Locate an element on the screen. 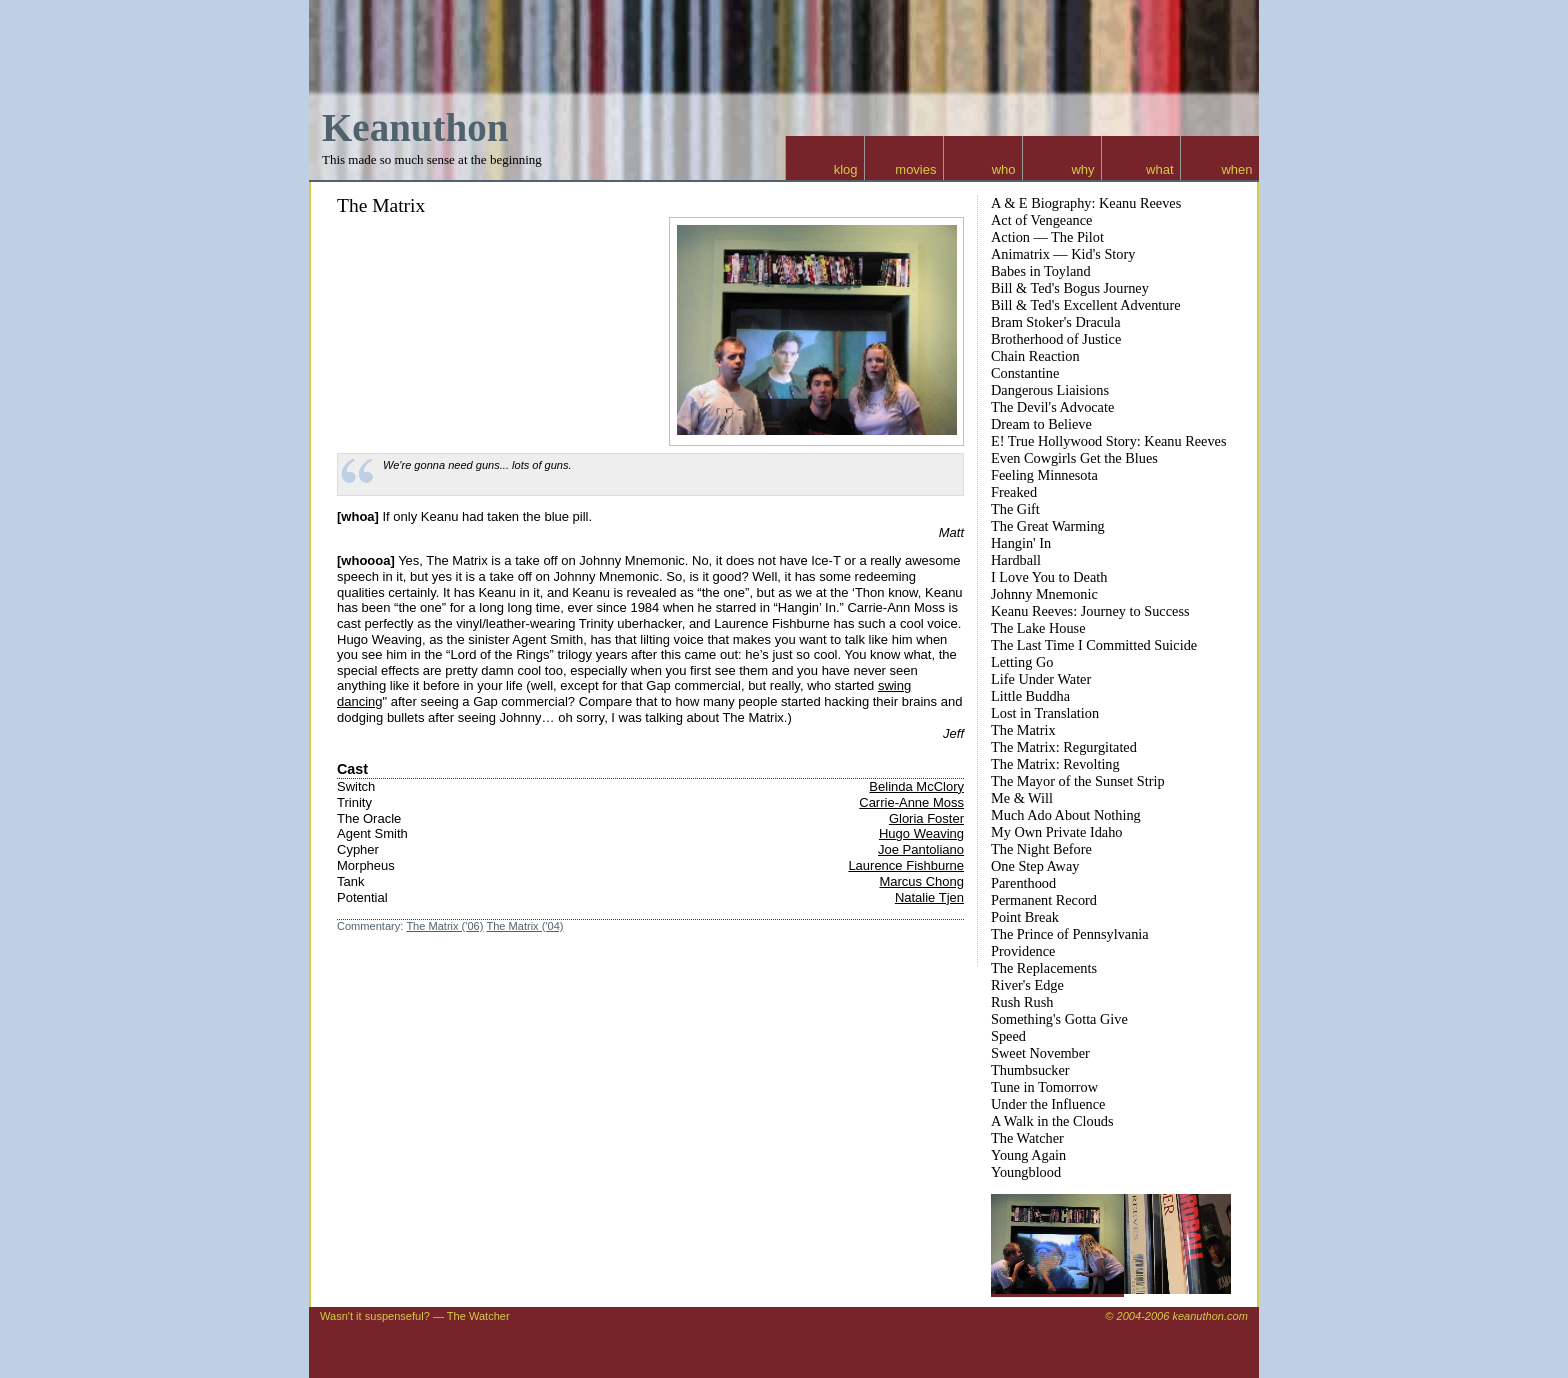 Image resolution: width=1568 pixels, height=1378 pixels. Much Ado About Nothing is located at coordinates (1066, 815).